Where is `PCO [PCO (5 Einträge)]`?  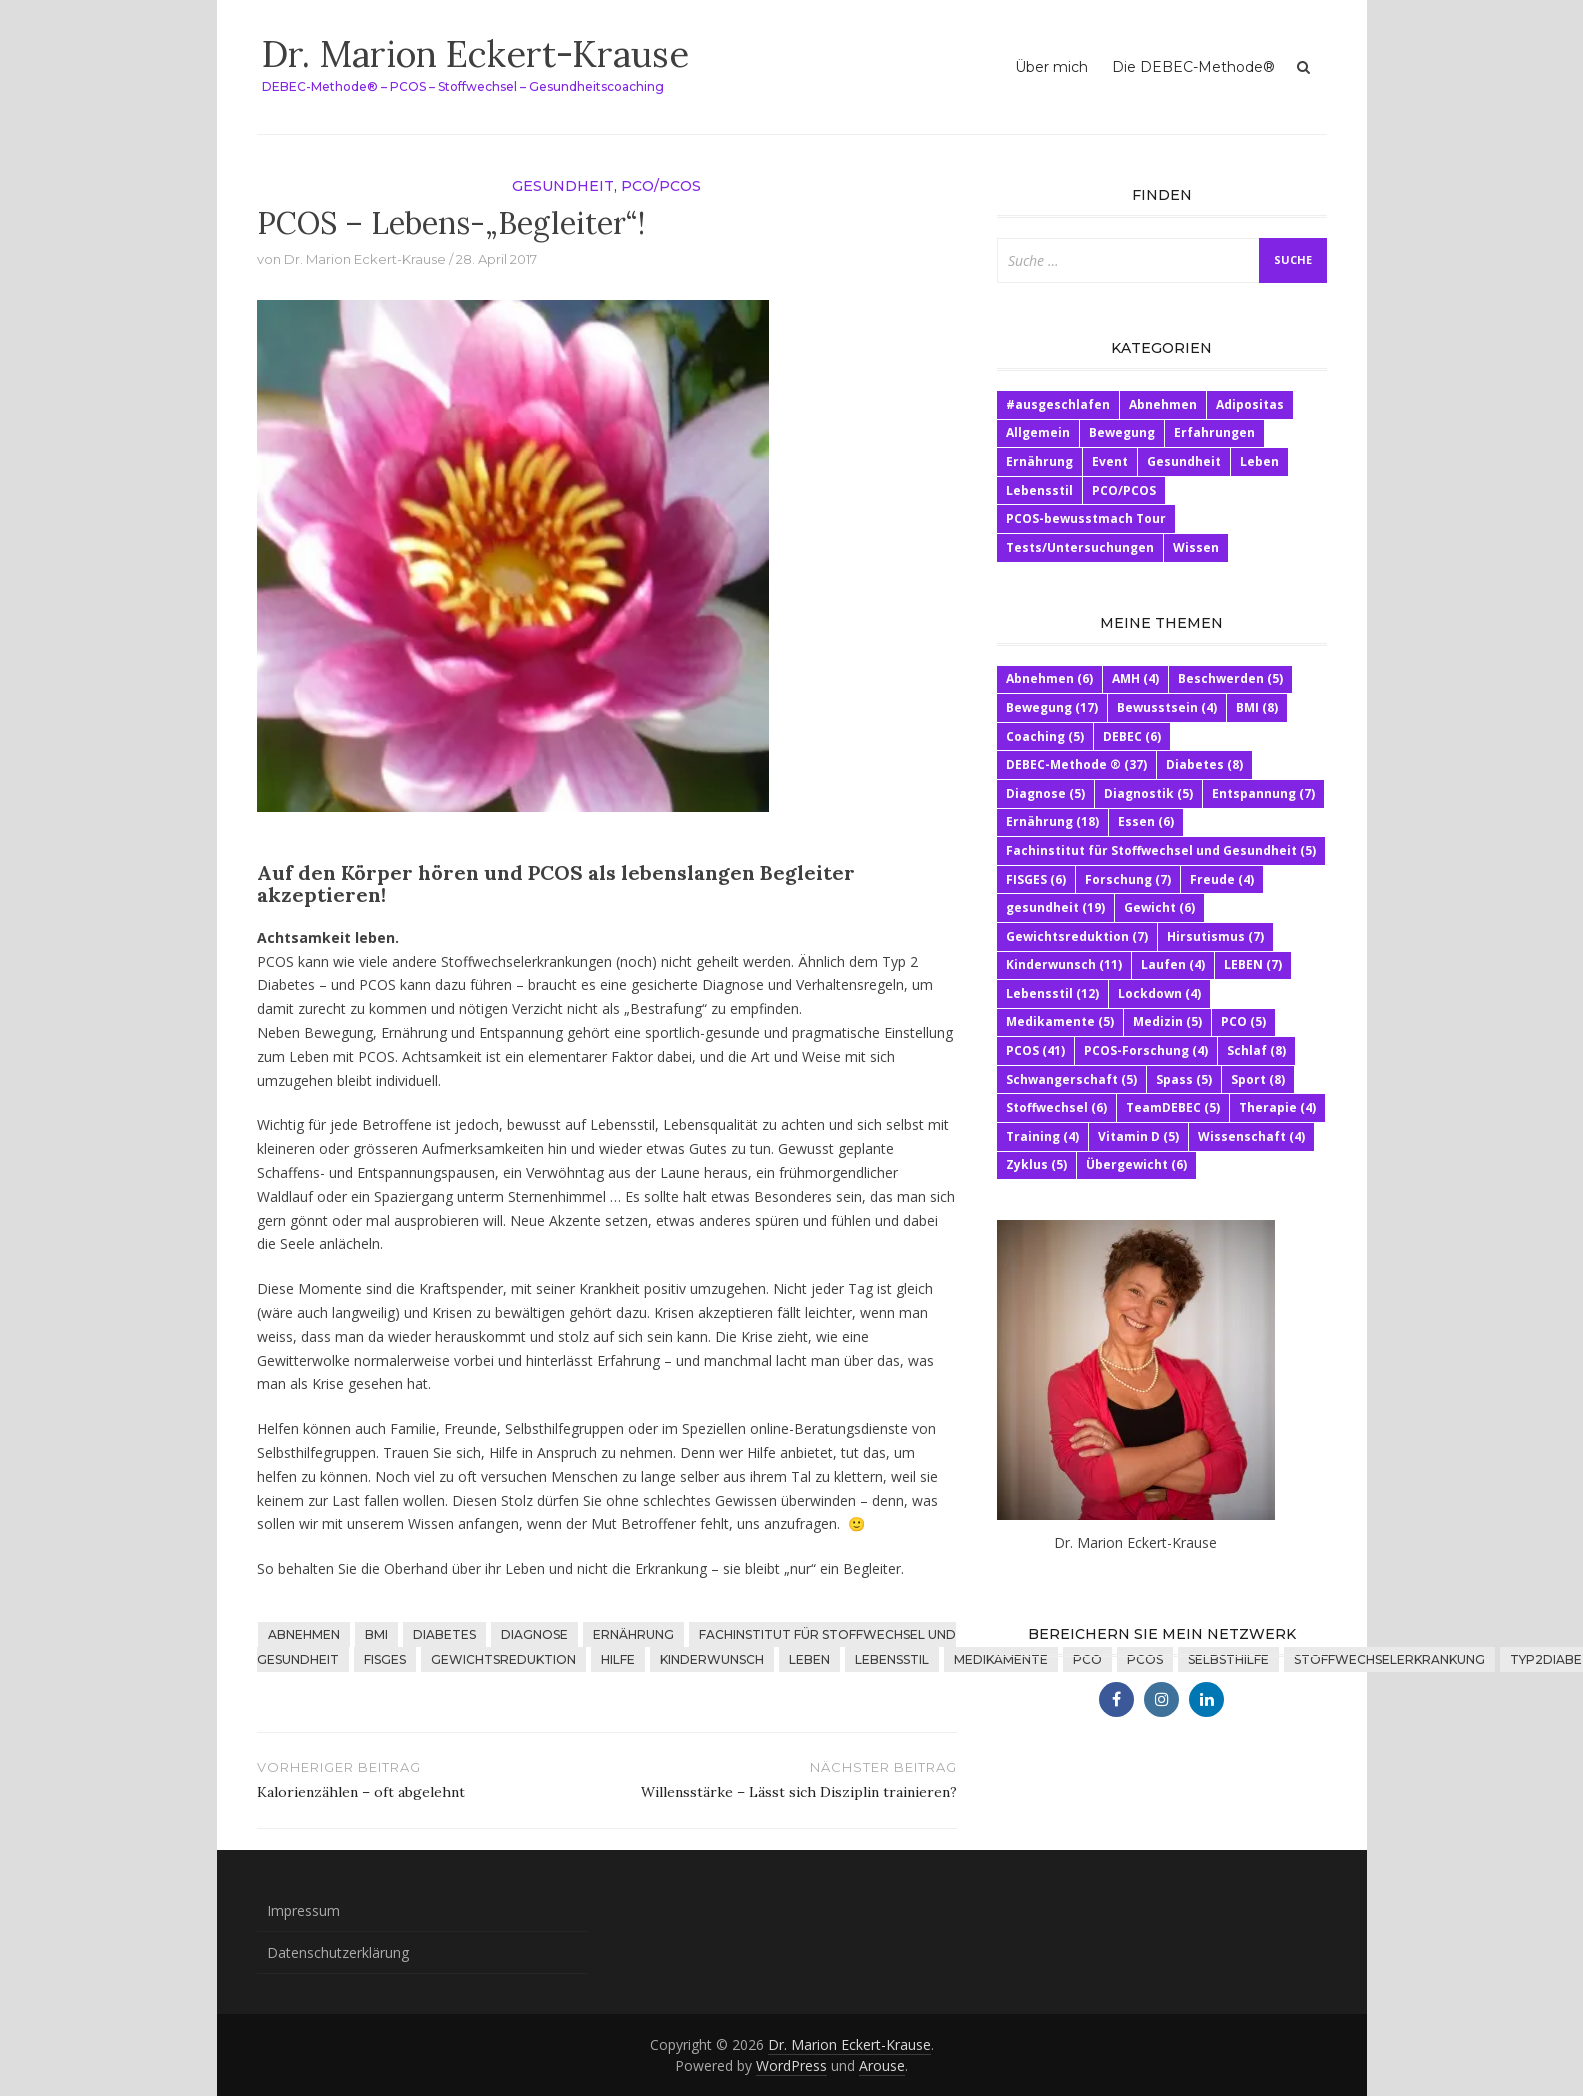 PCO [PCO (5 Einträge)] is located at coordinates (1243, 1021).